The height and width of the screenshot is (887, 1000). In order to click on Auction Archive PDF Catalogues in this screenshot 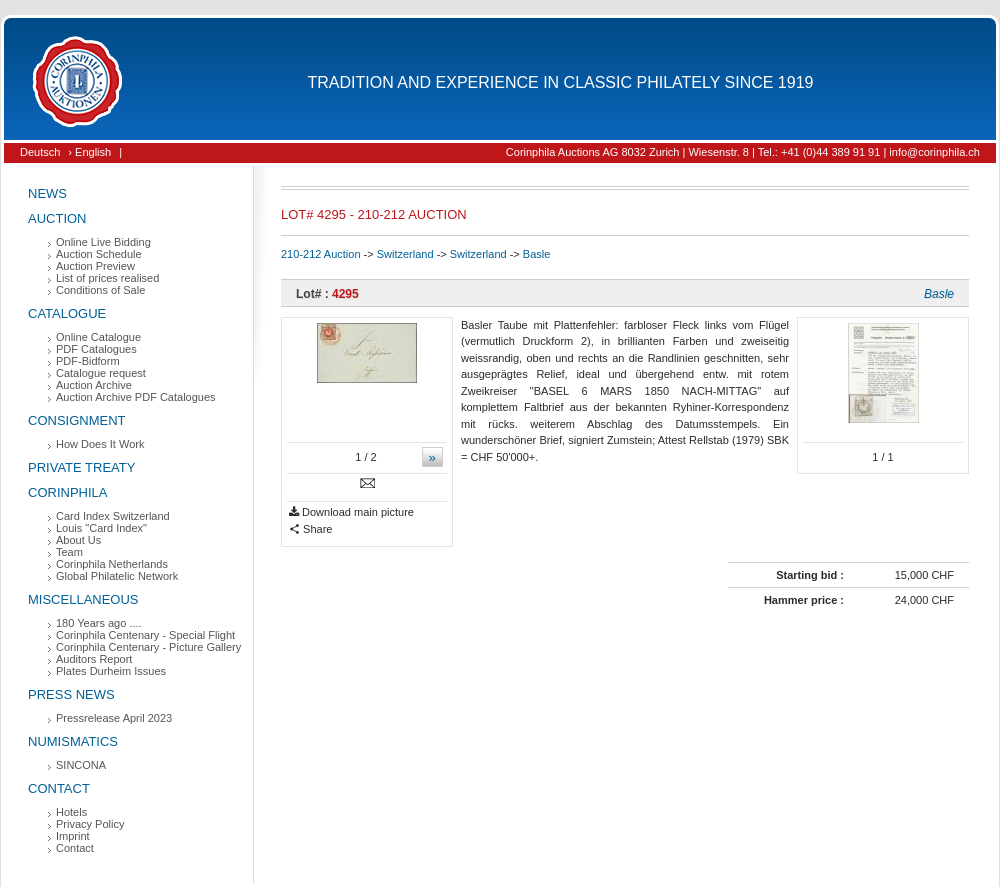, I will do `click(136, 397)`.